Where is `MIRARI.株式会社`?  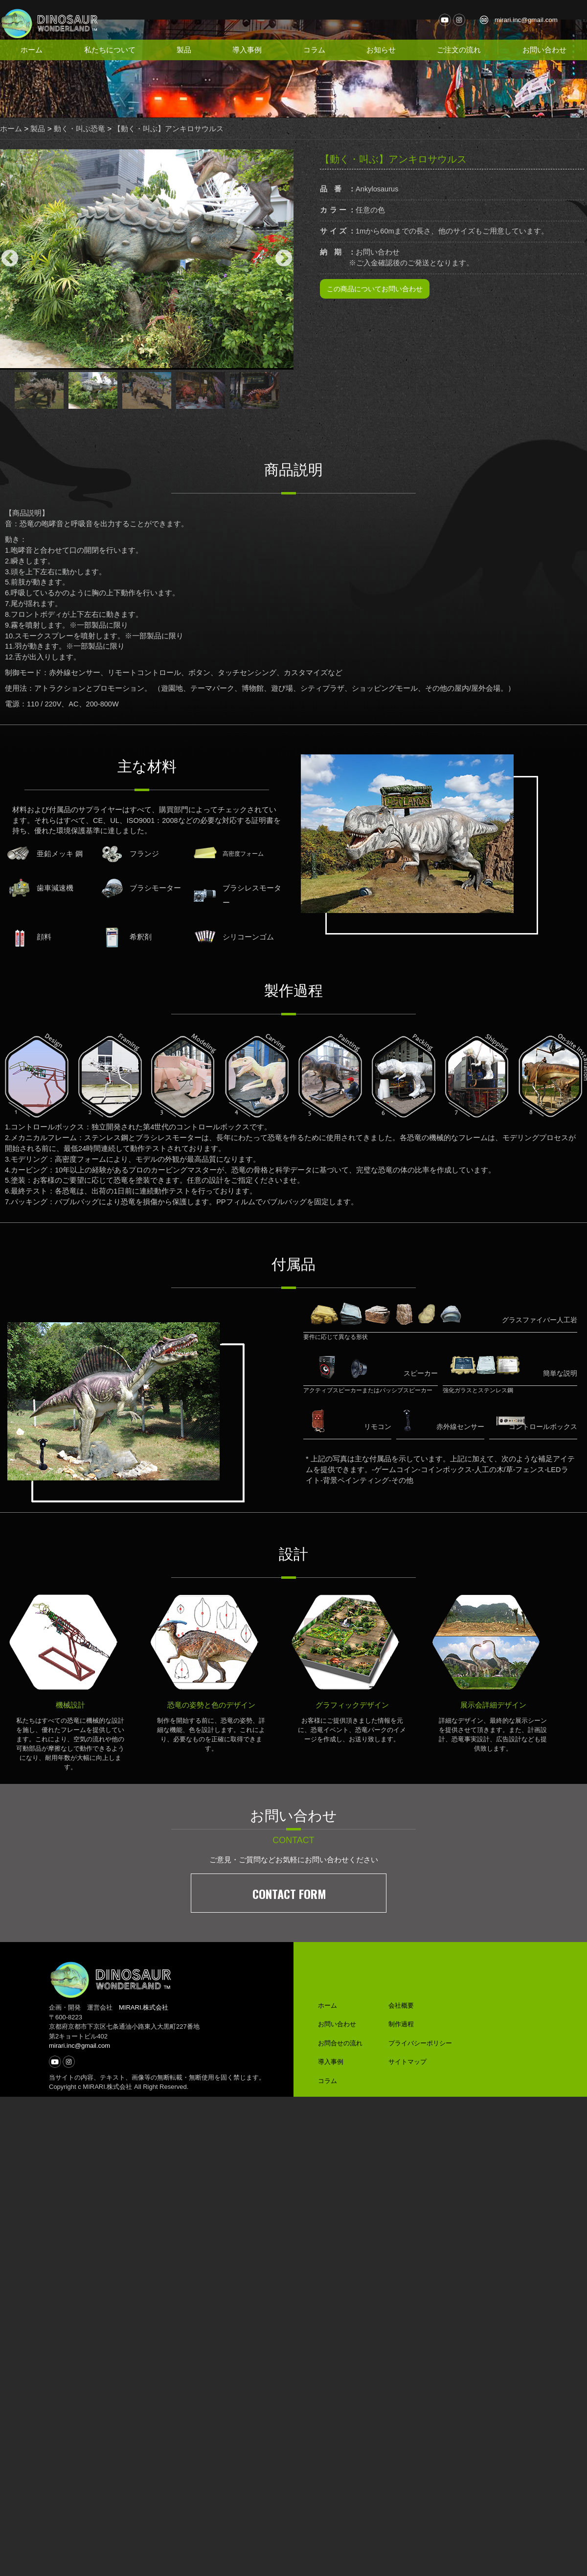 MIRARI.株式会社 is located at coordinates (143, 1993).